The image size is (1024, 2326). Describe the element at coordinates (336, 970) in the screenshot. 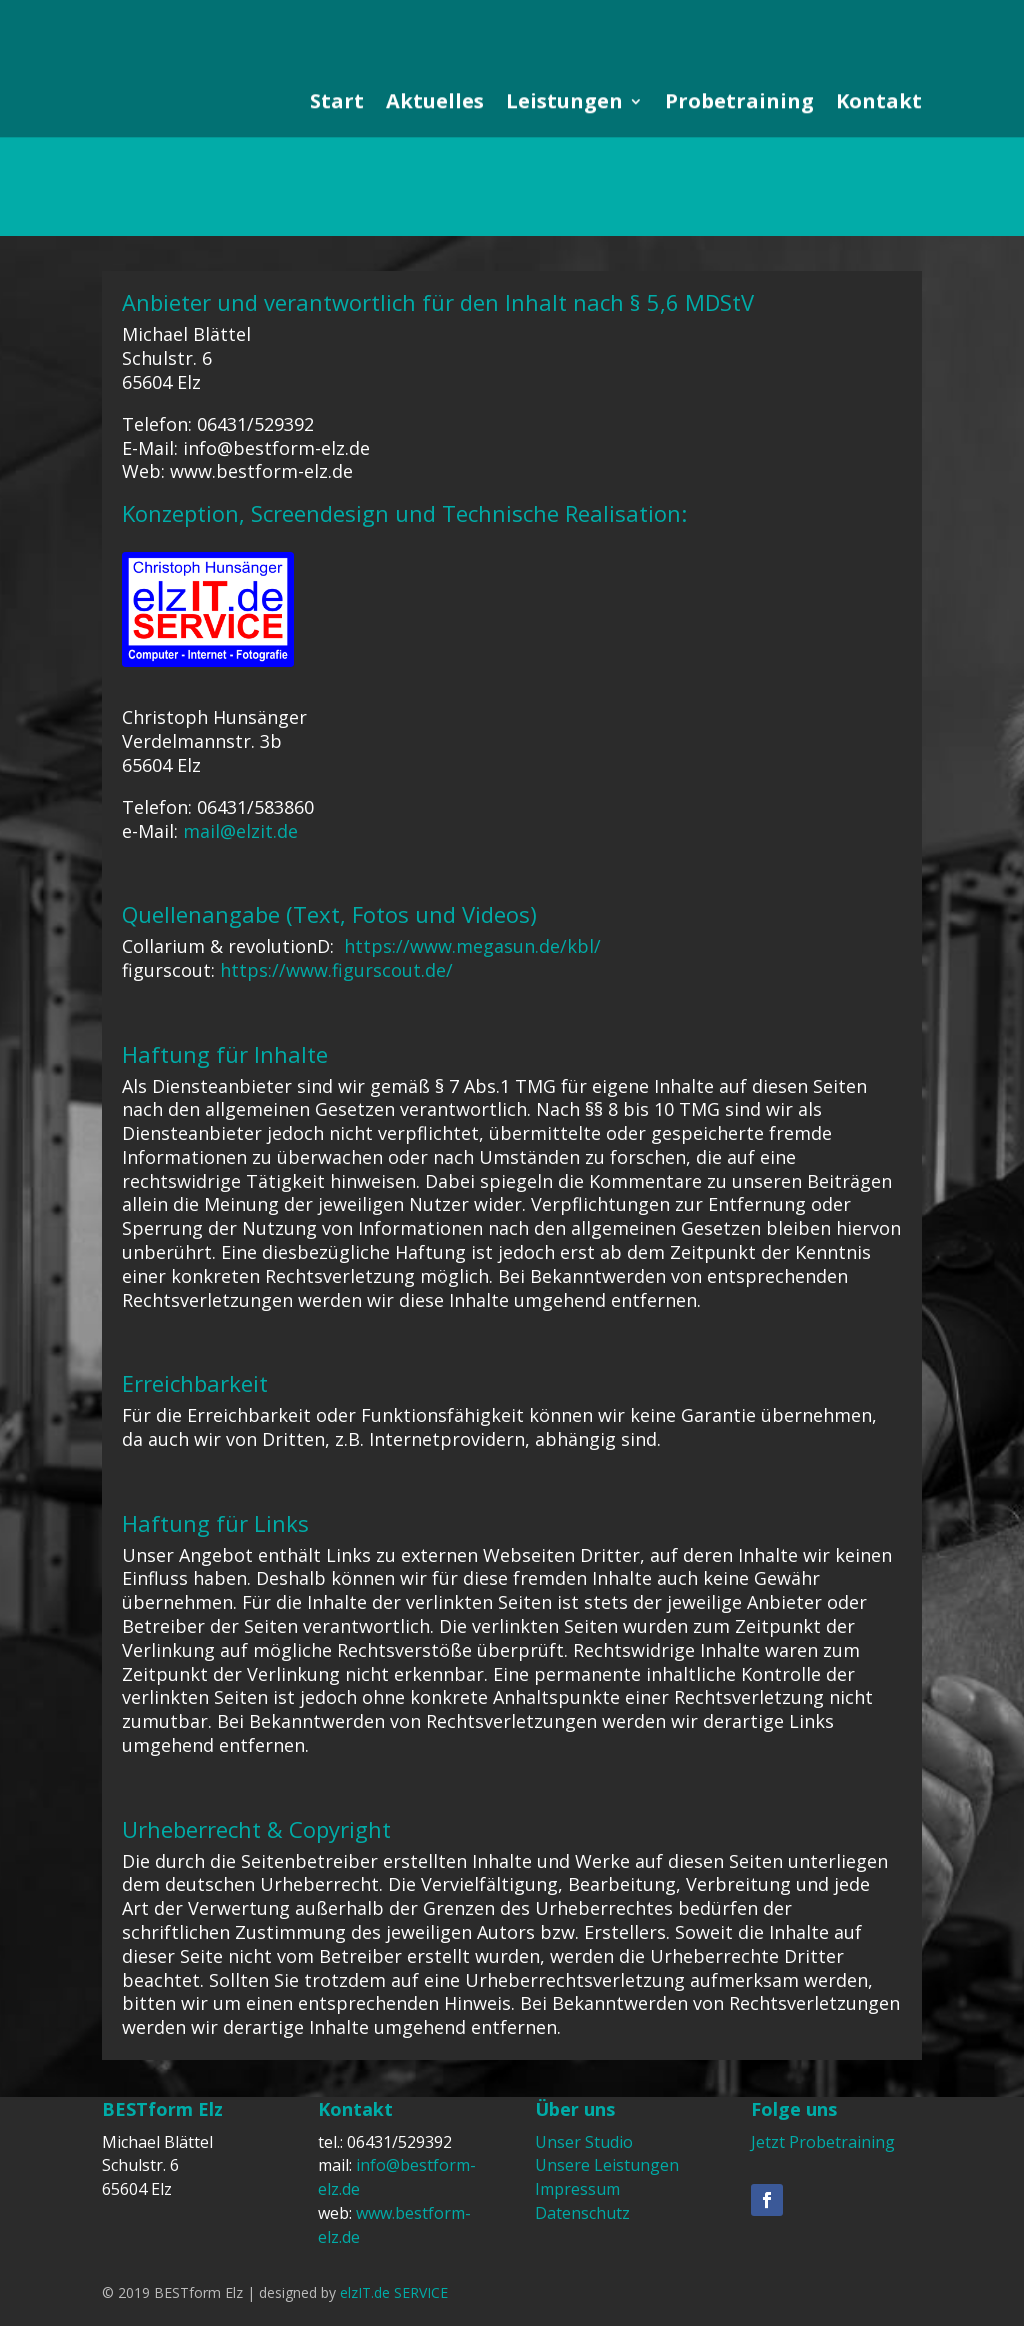

I see `https://www.figurscout.de/` at that location.